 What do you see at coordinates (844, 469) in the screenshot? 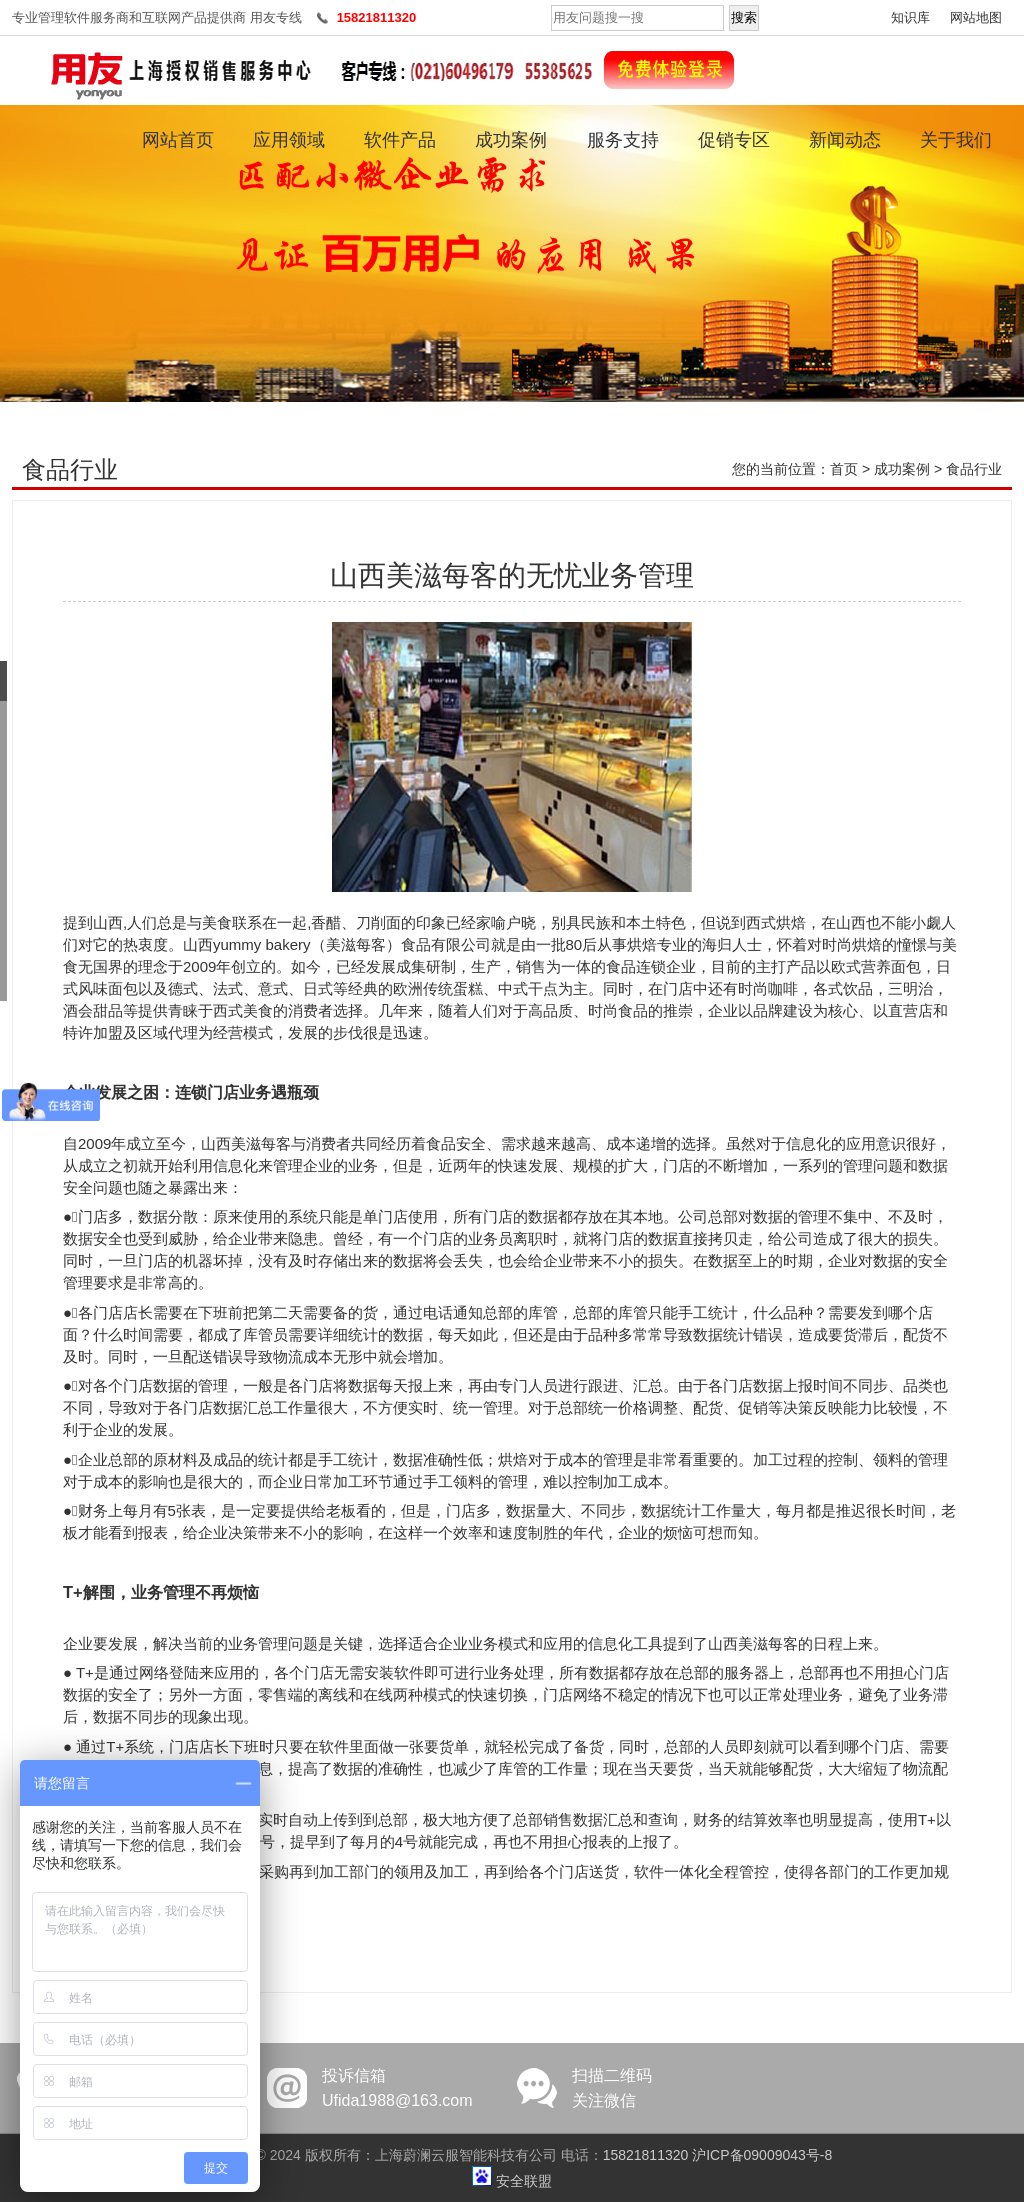
I see `首页` at bounding box center [844, 469].